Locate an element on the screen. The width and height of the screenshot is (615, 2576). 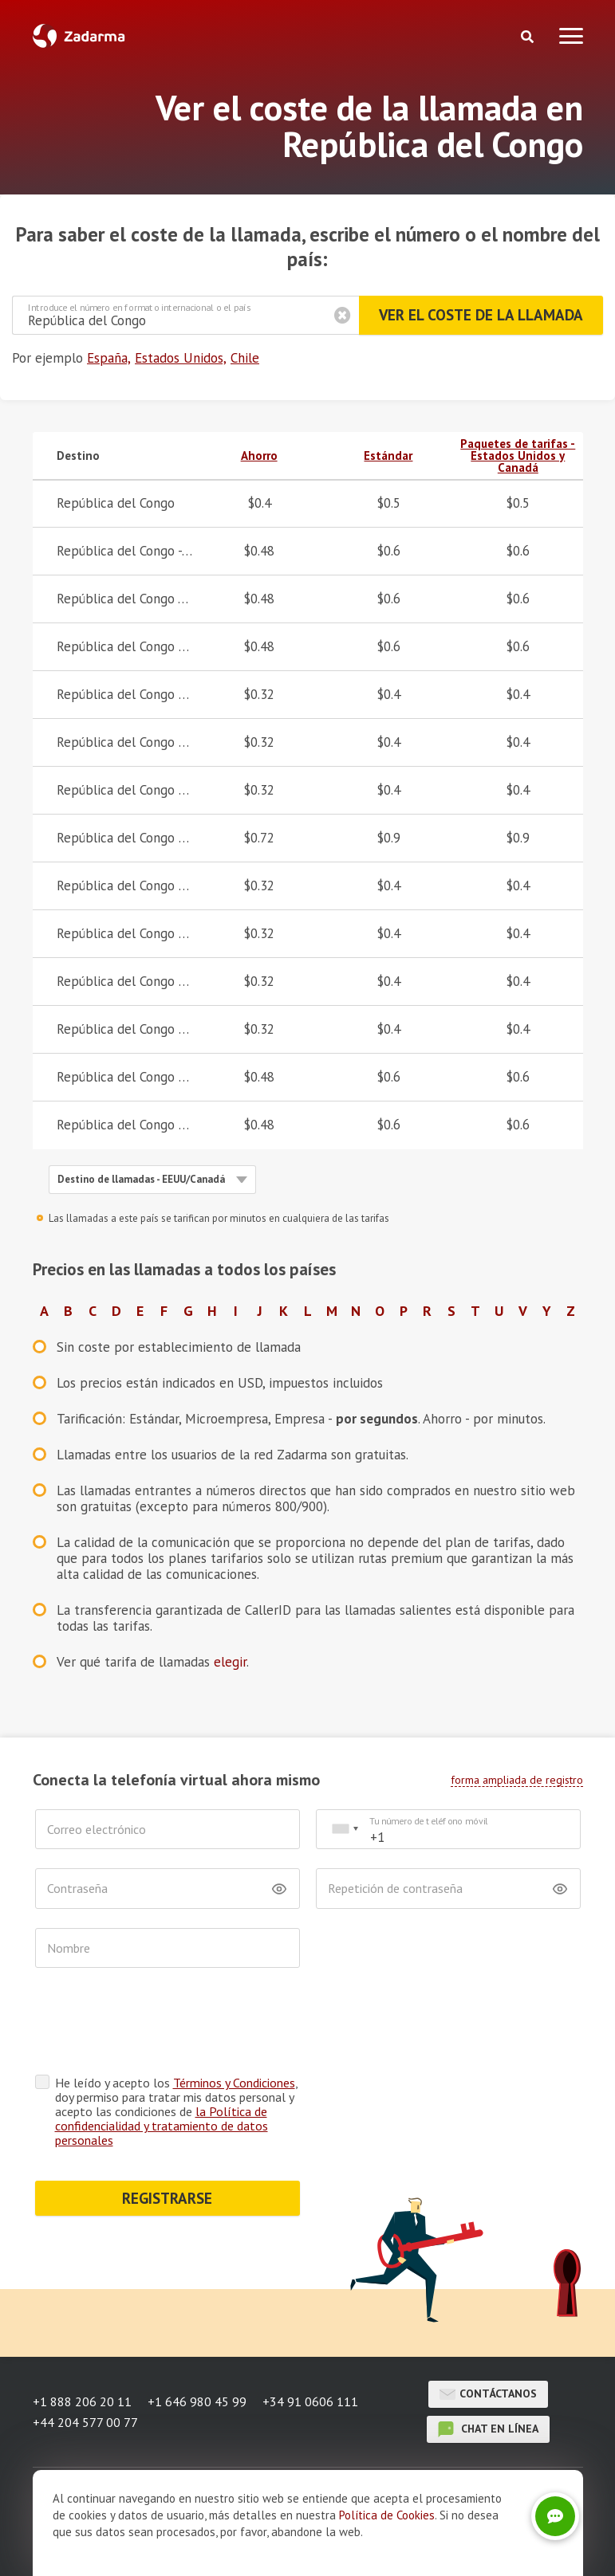
España, is located at coordinates (109, 358).